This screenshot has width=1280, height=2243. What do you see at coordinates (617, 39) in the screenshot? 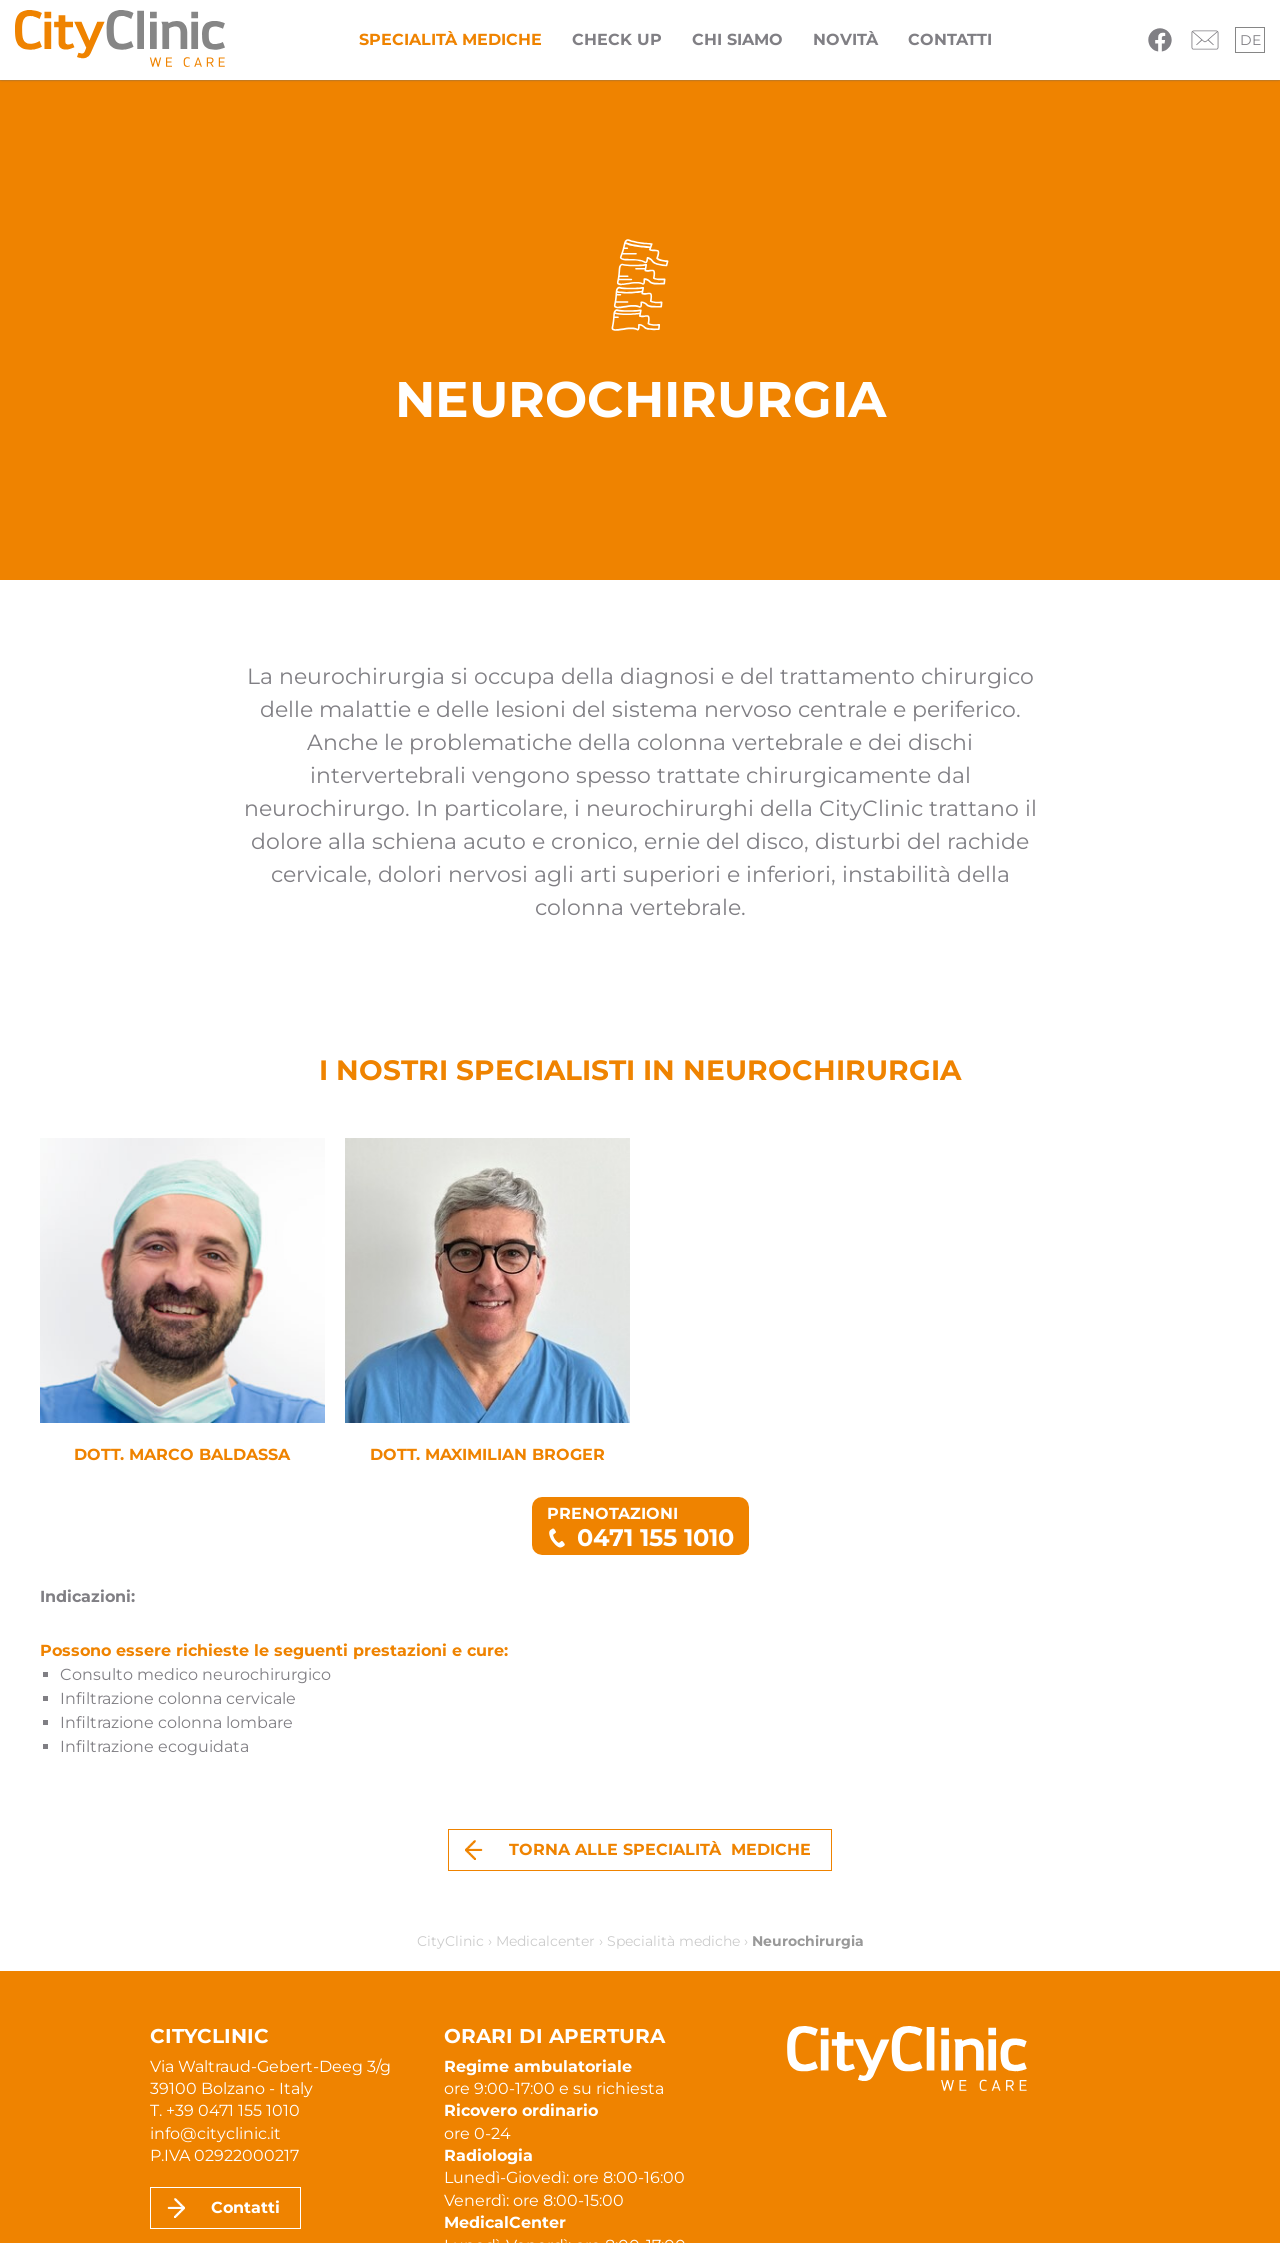
I see `Check Up` at bounding box center [617, 39].